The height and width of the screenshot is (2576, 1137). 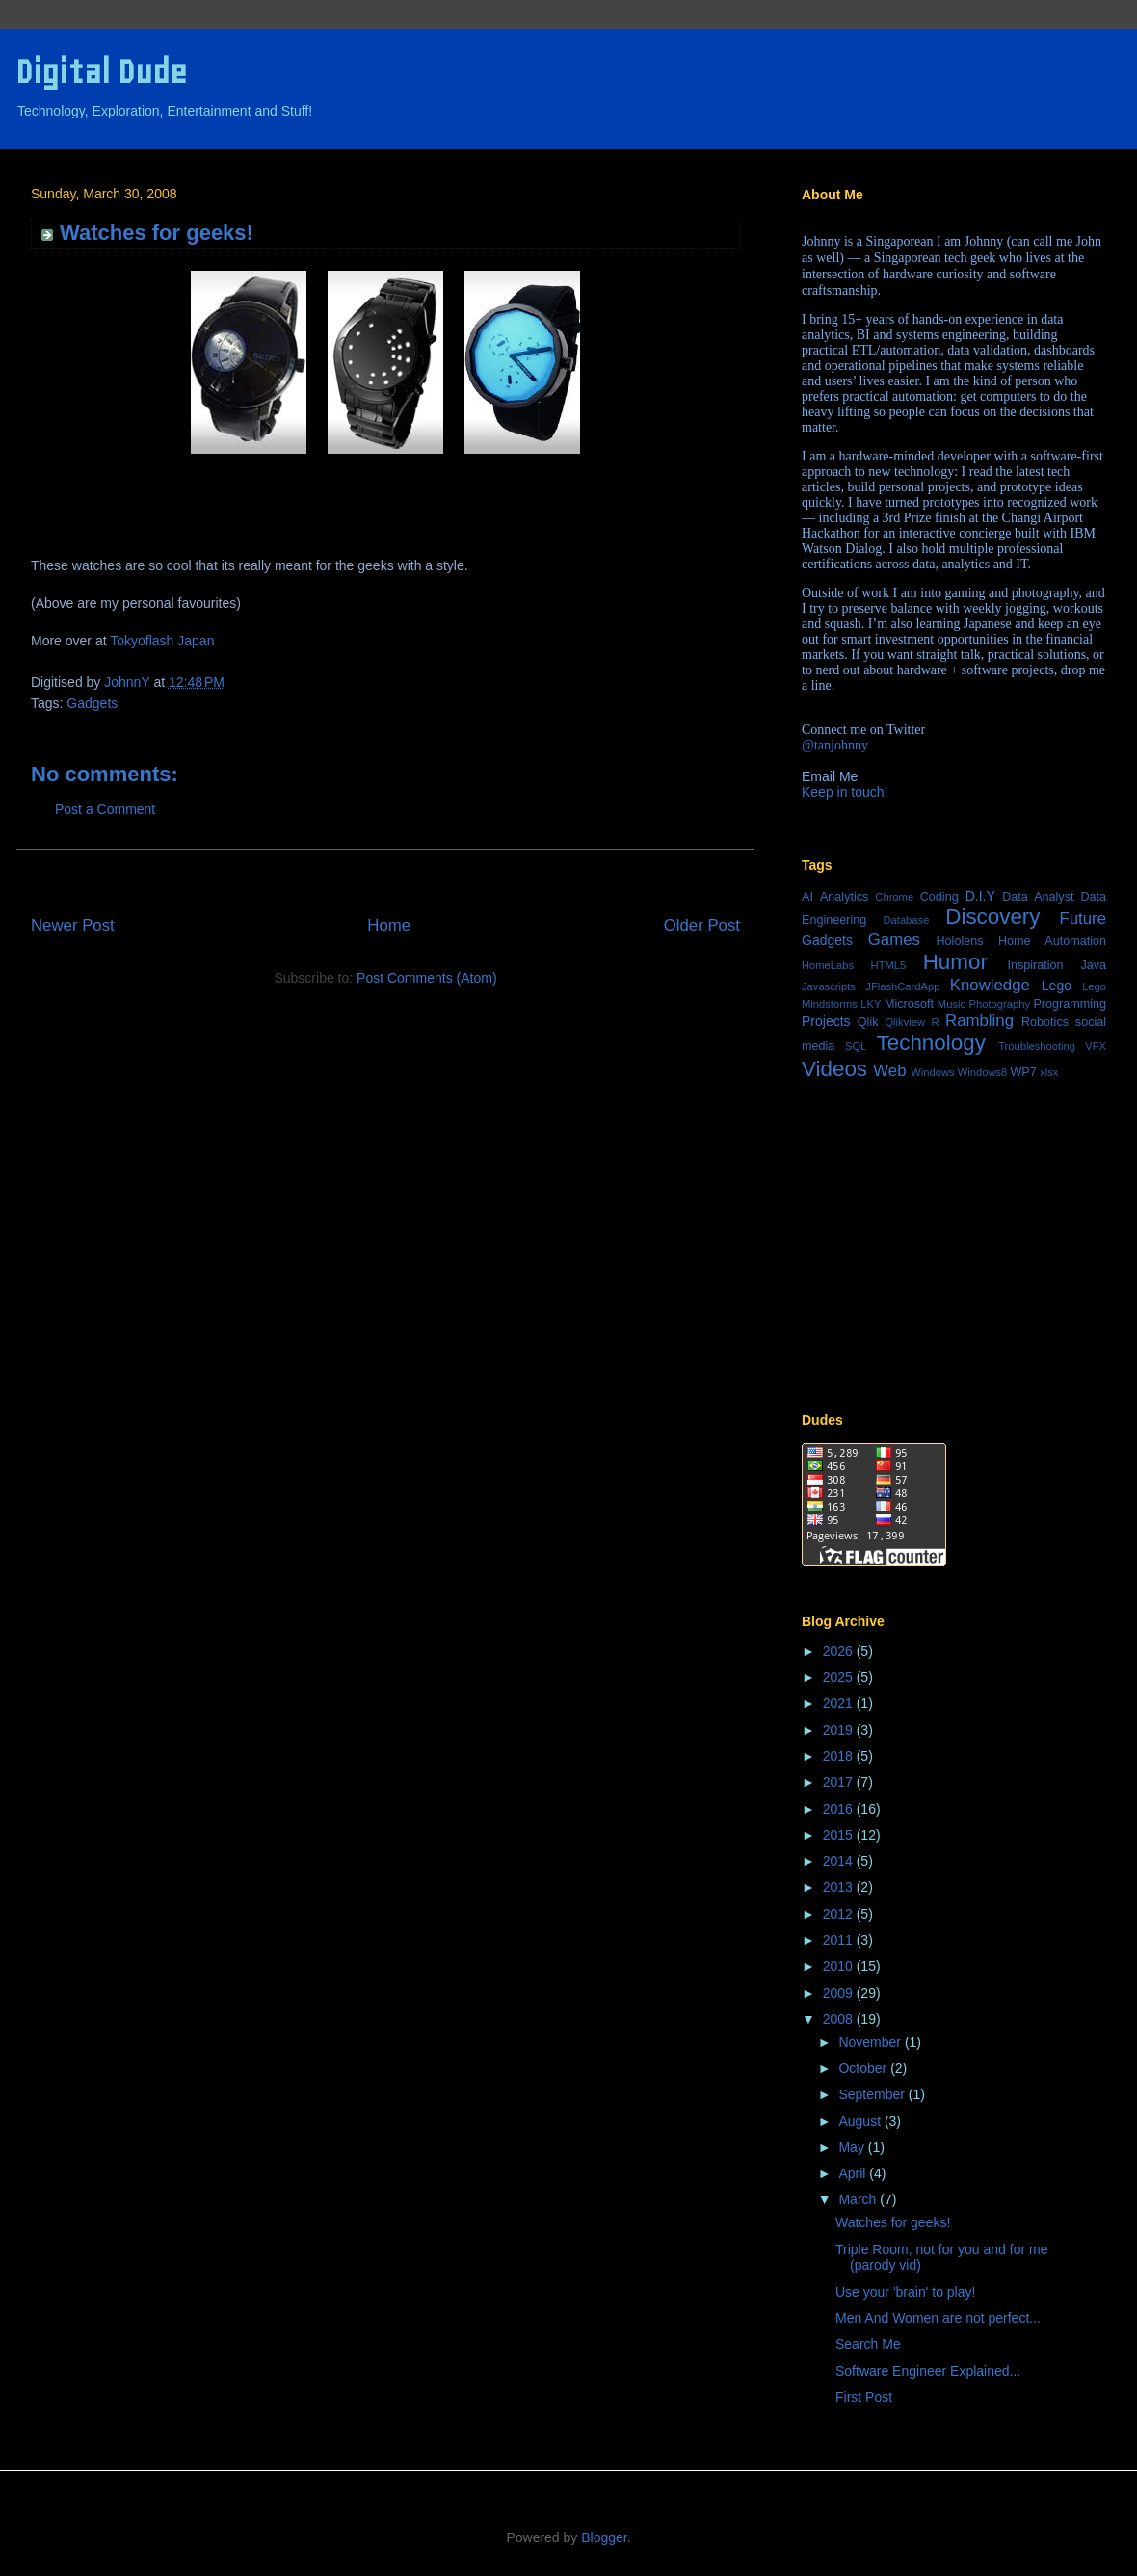 I want to click on 2016, so click(x=840, y=1809).